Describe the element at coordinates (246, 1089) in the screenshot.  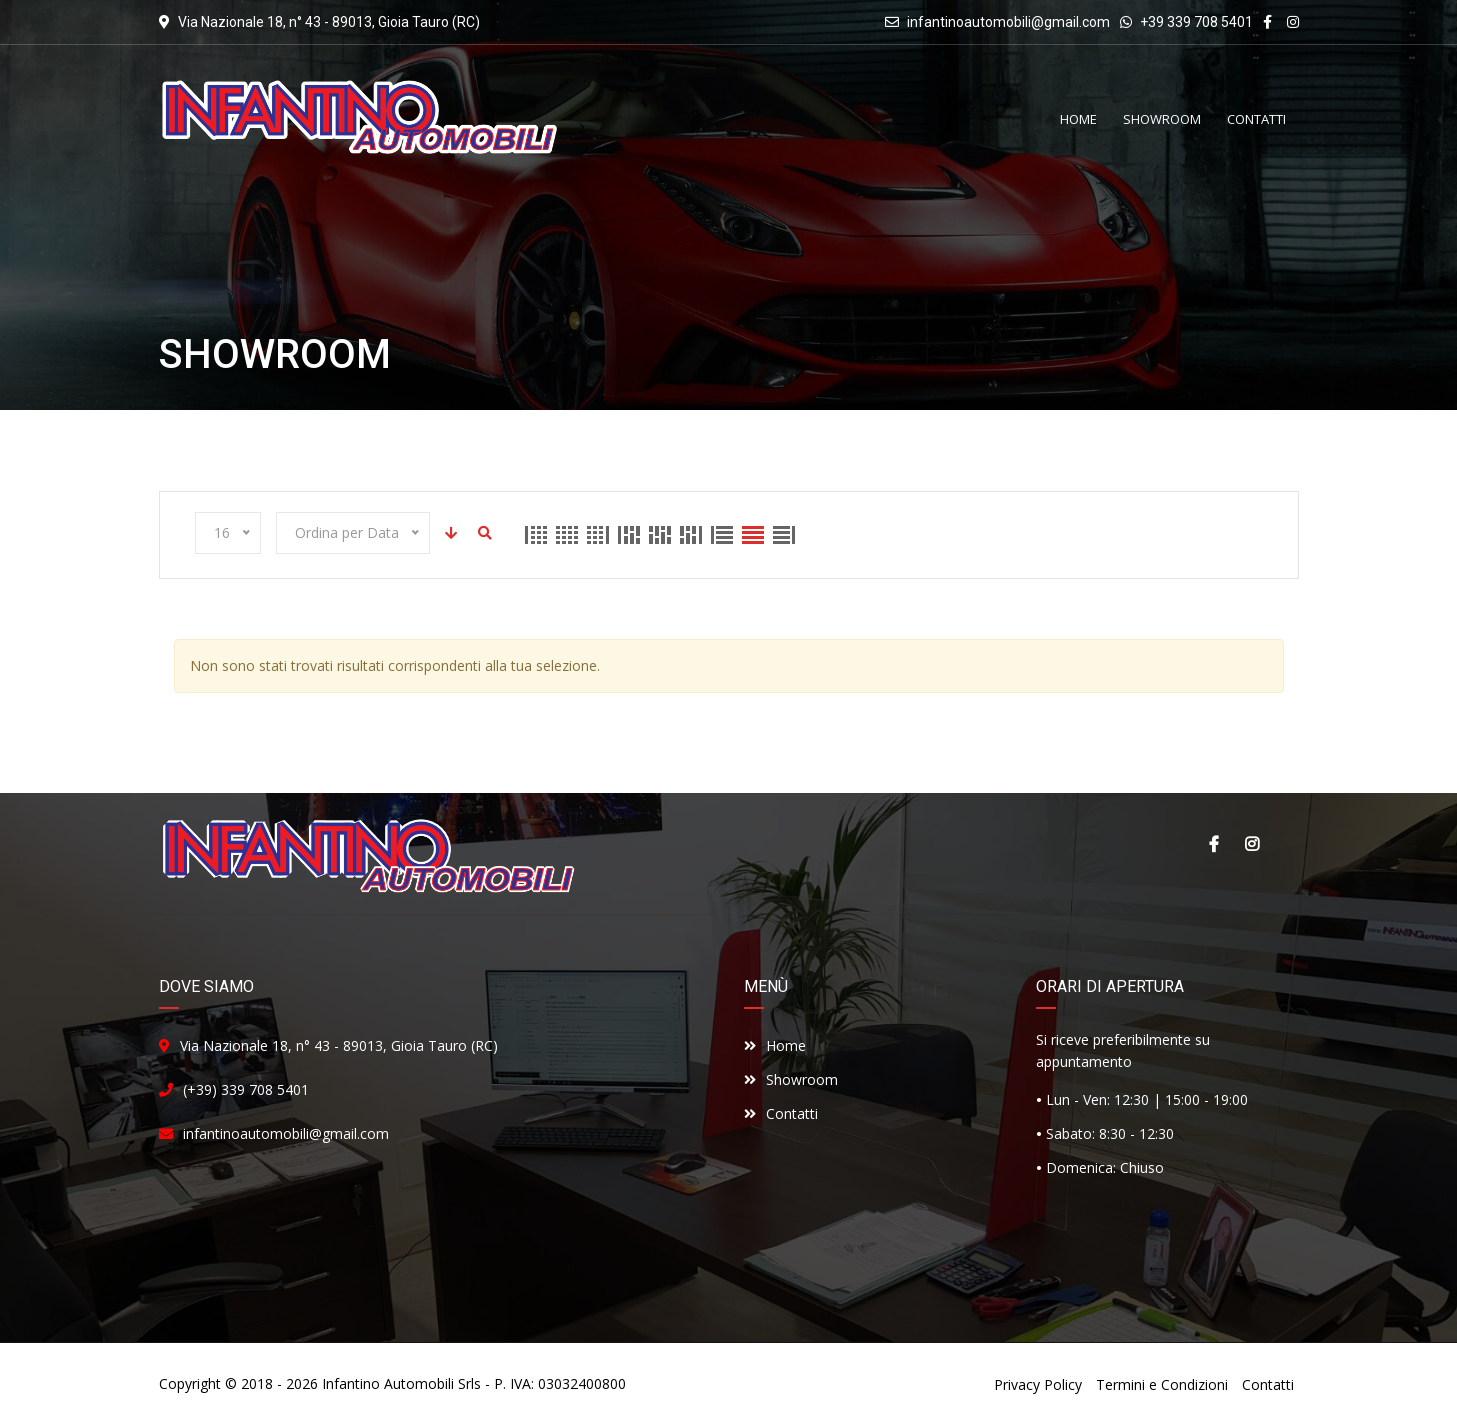
I see `(+39) 339 708 5401` at that location.